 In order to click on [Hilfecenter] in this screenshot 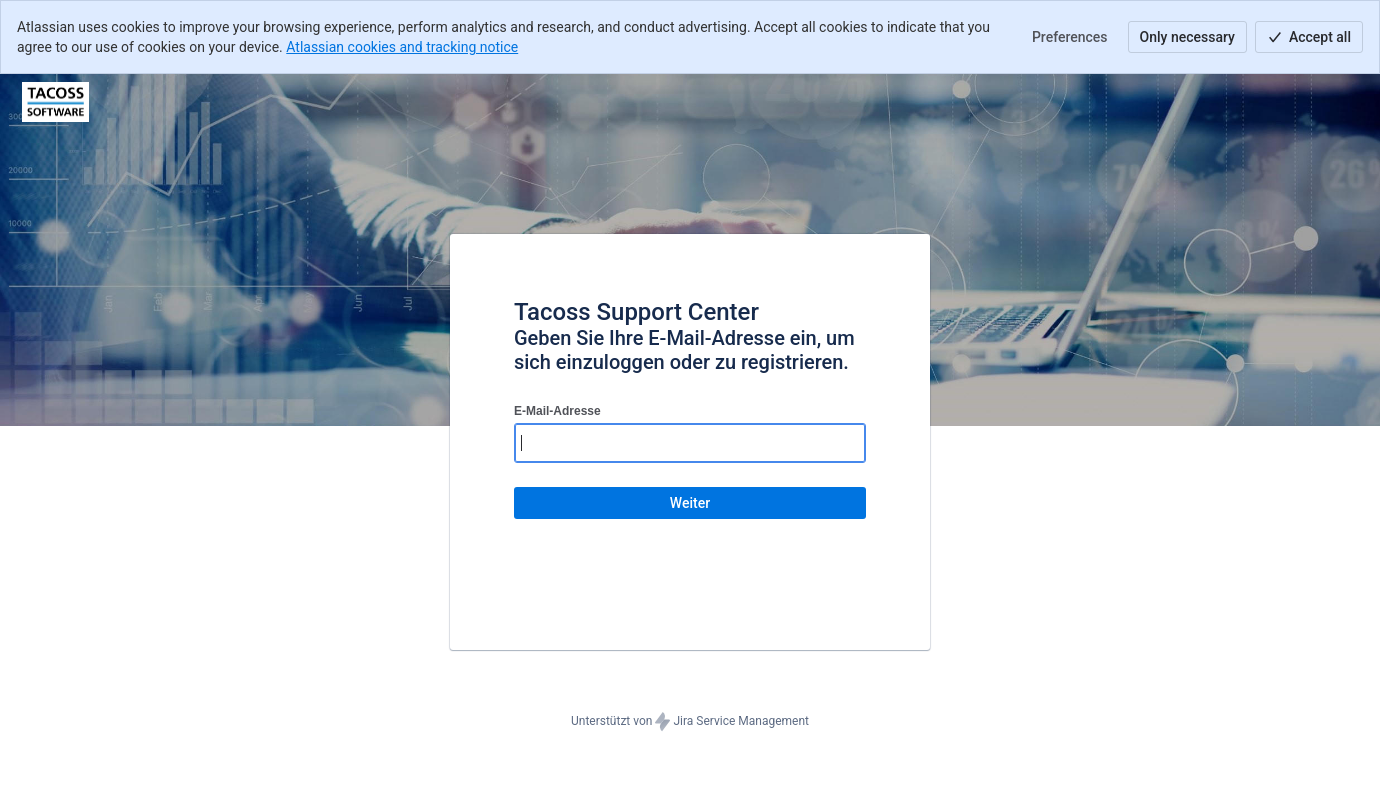, I will do `click(55, 102)`.